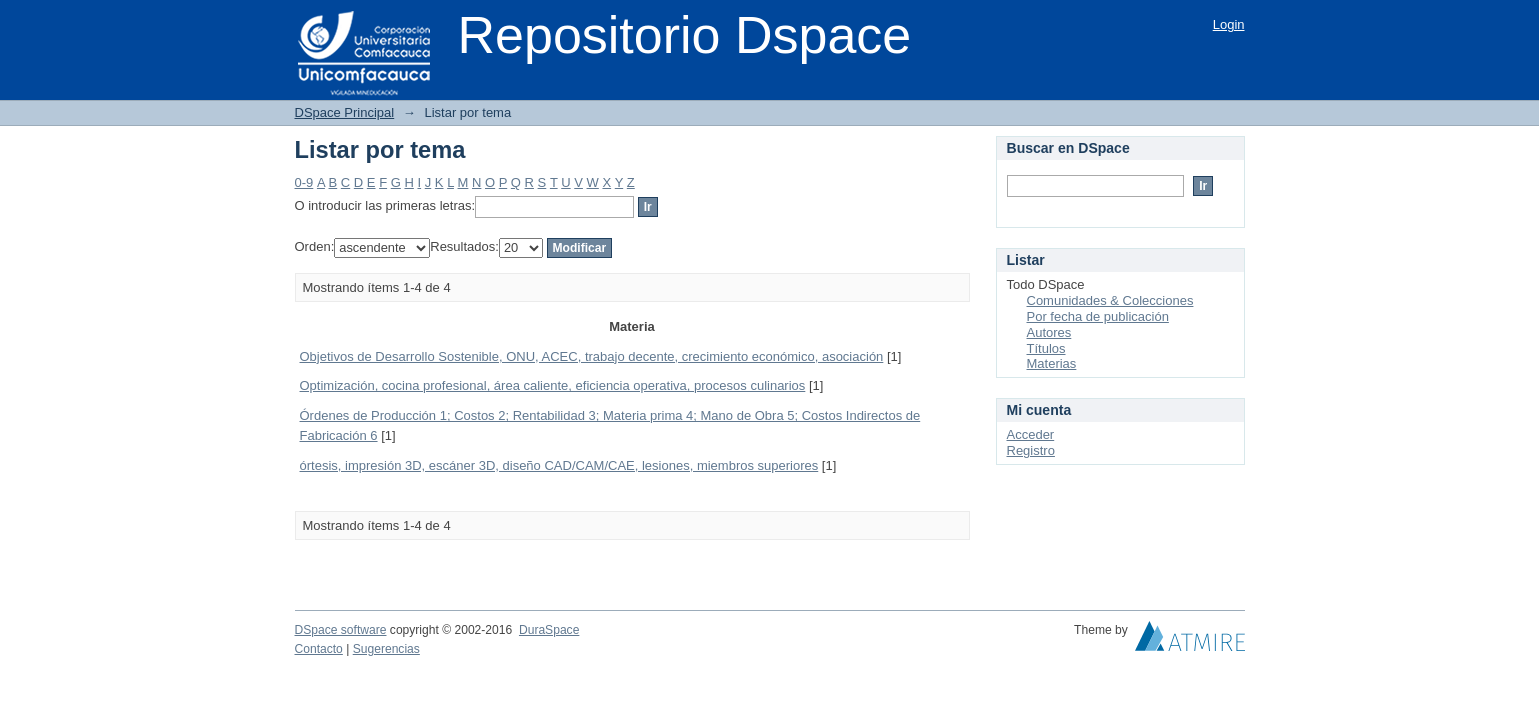 The height and width of the screenshot is (720, 1539). Describe the element at coordinates (345, 112) in the screenshot. I see `DSpace Principal` at that location.